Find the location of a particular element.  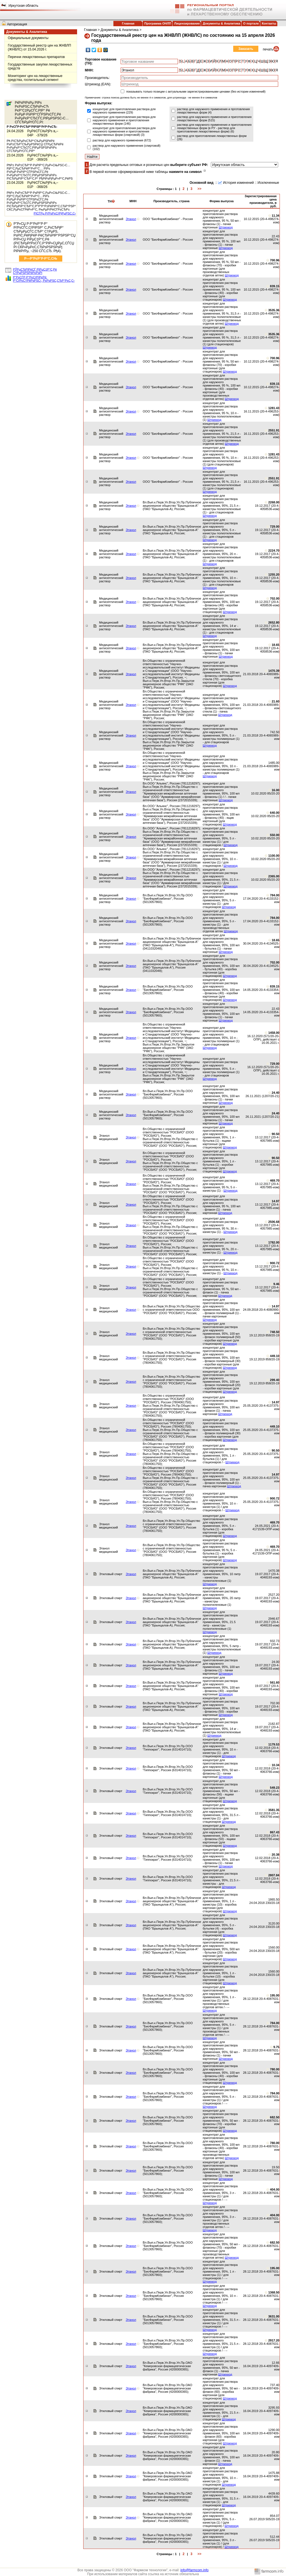

Авторизация is located at coordinates (17, 24).